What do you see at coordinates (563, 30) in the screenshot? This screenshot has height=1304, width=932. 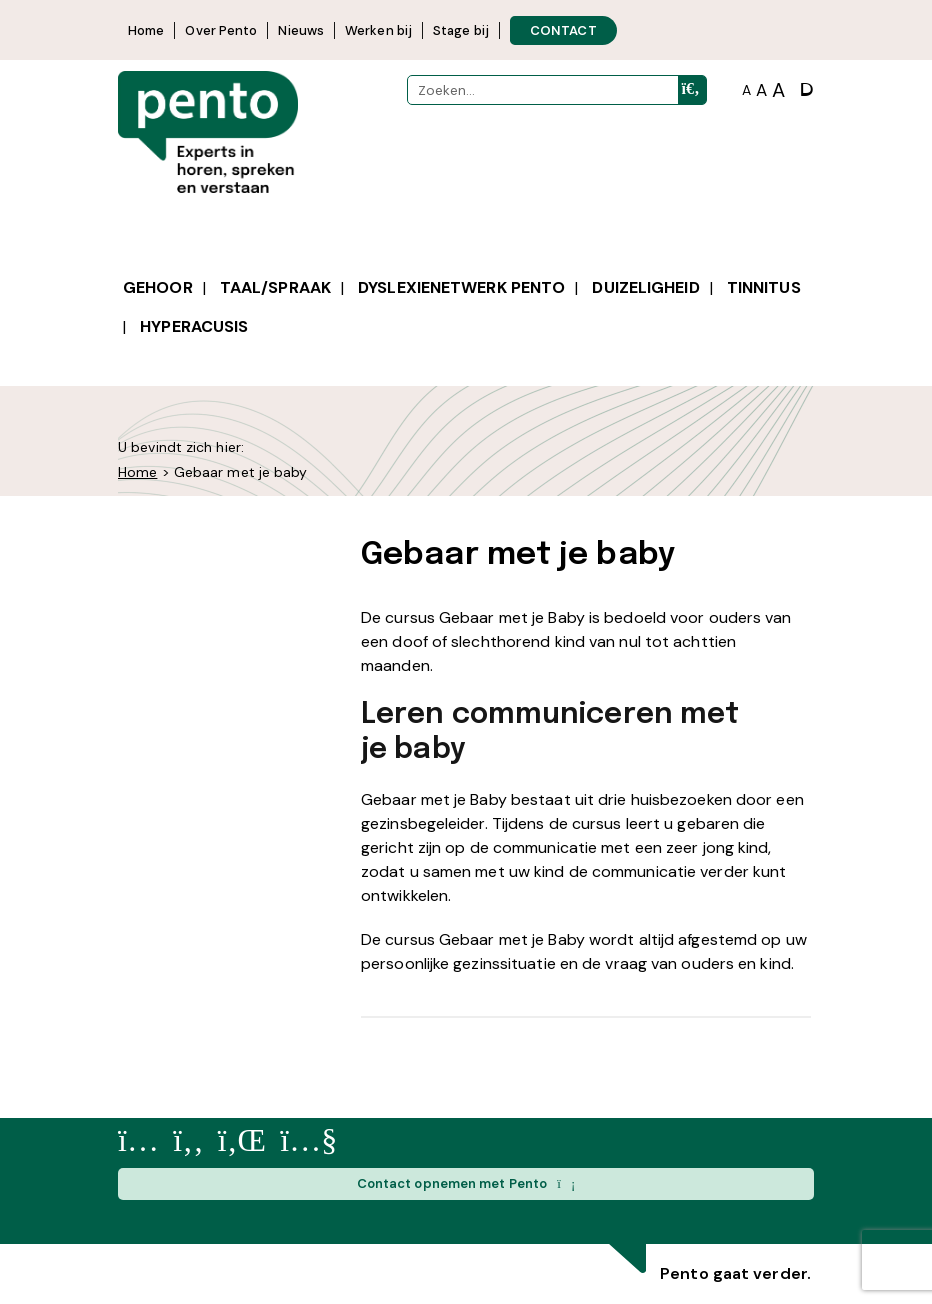 I see `CONTACT` at bounding box center [563, 30].